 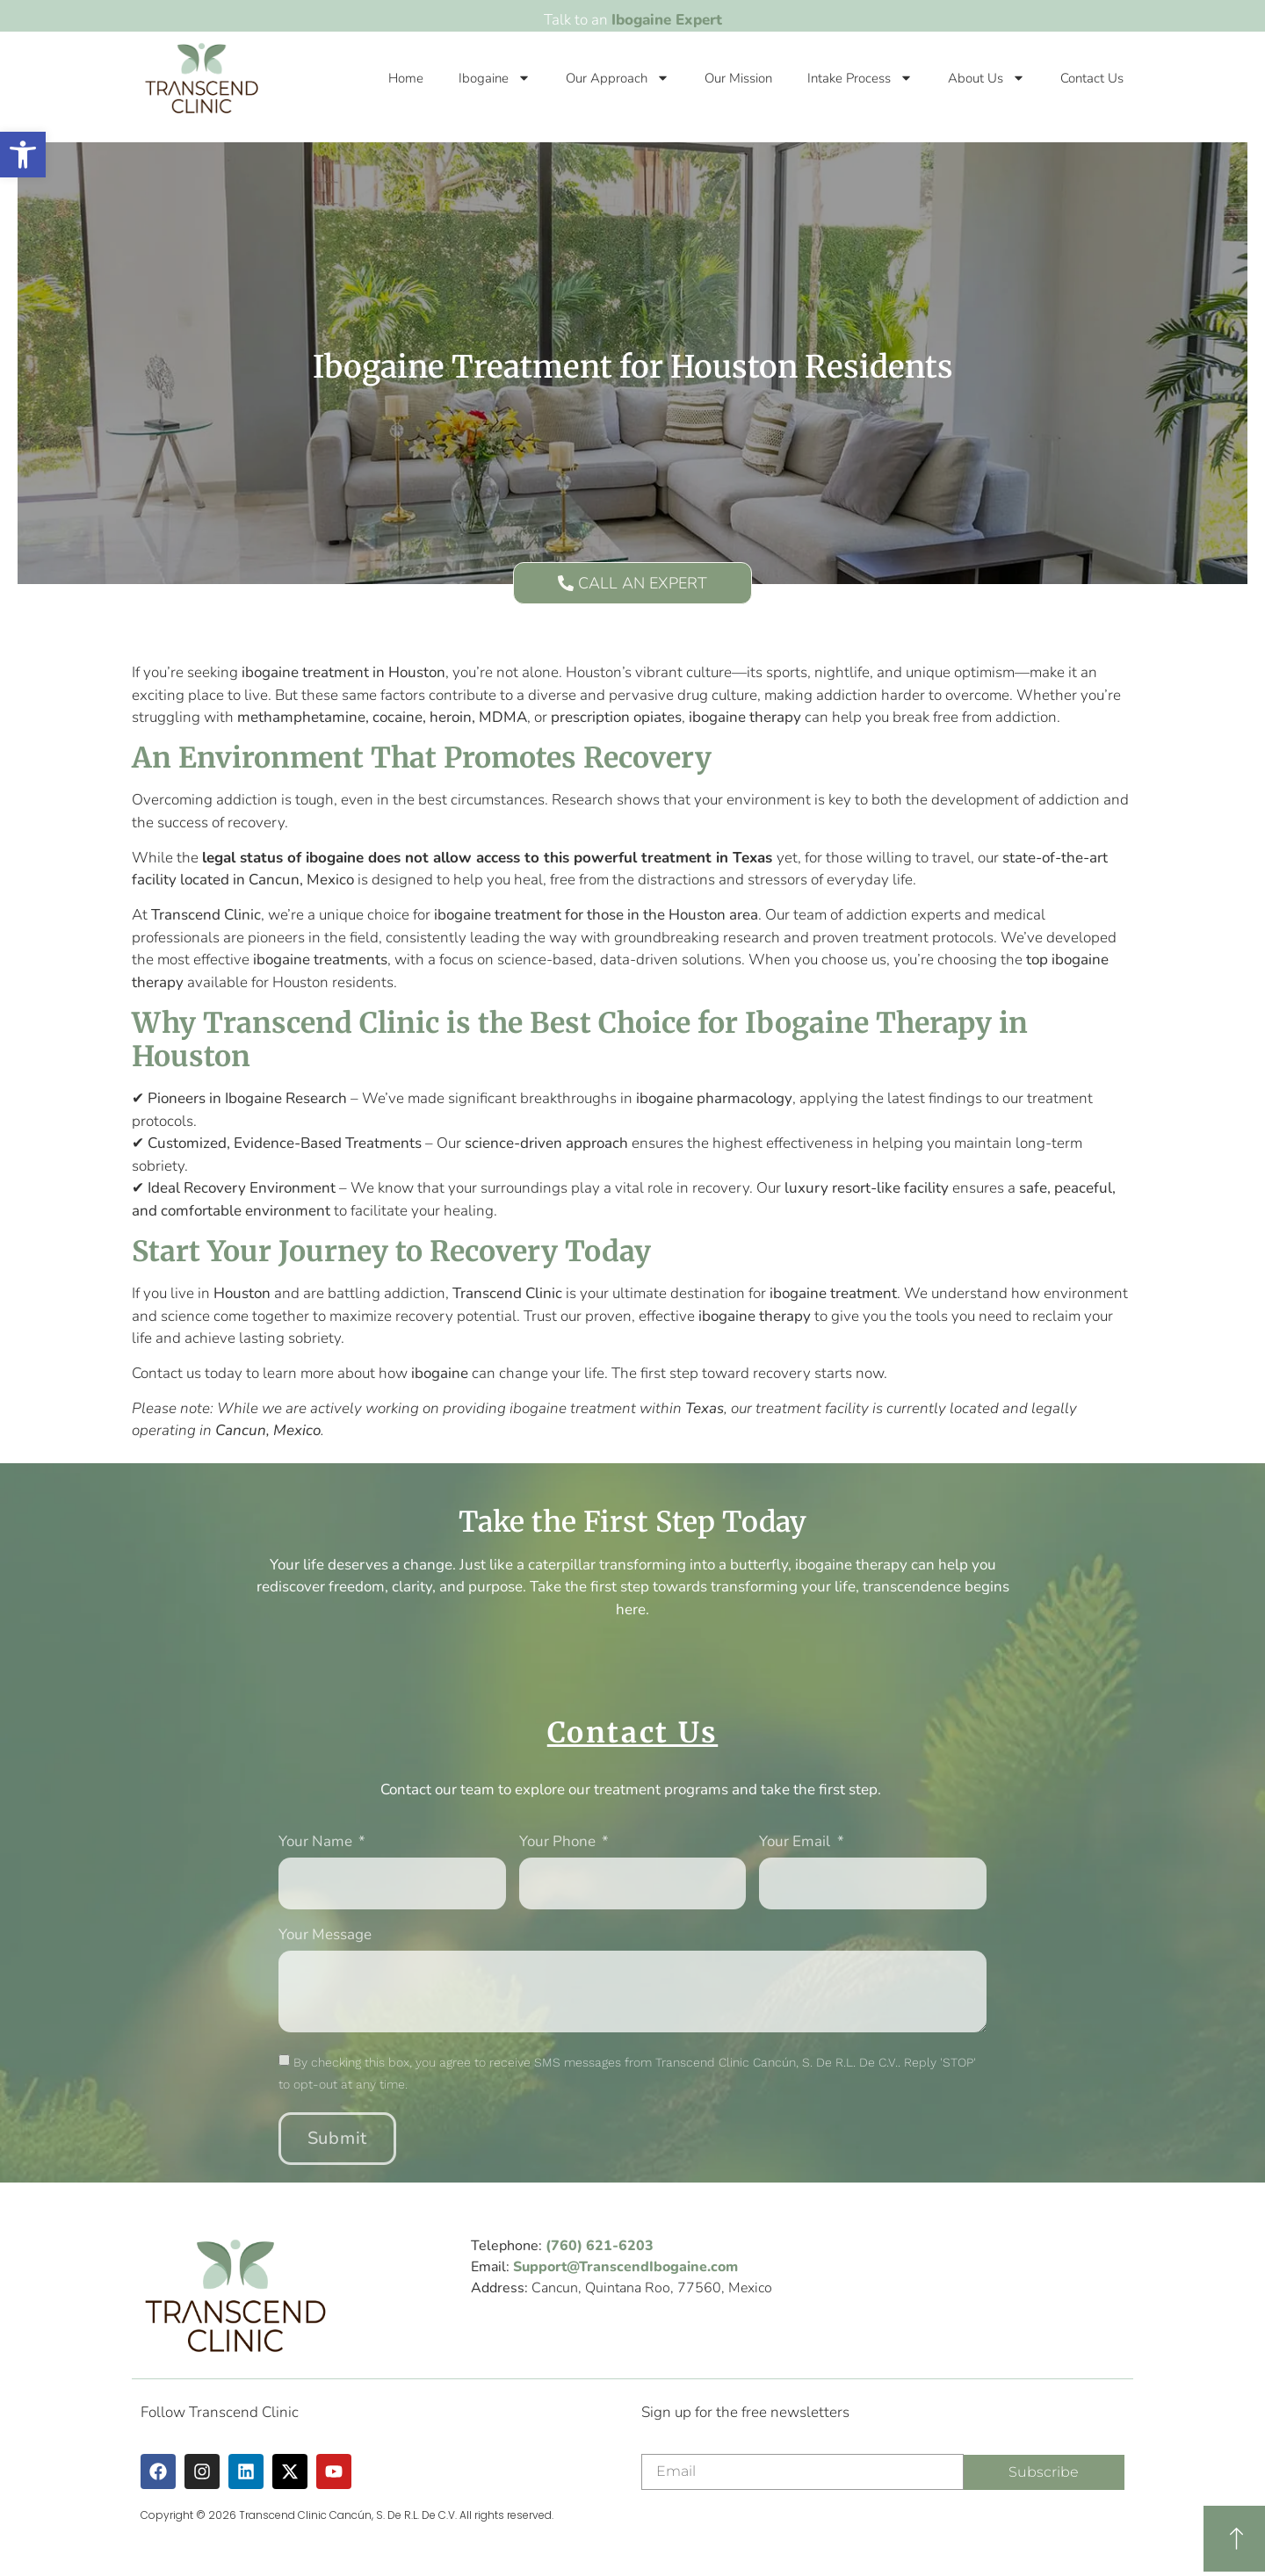 I want to click on Your Name, so click(x=317, y=1842).